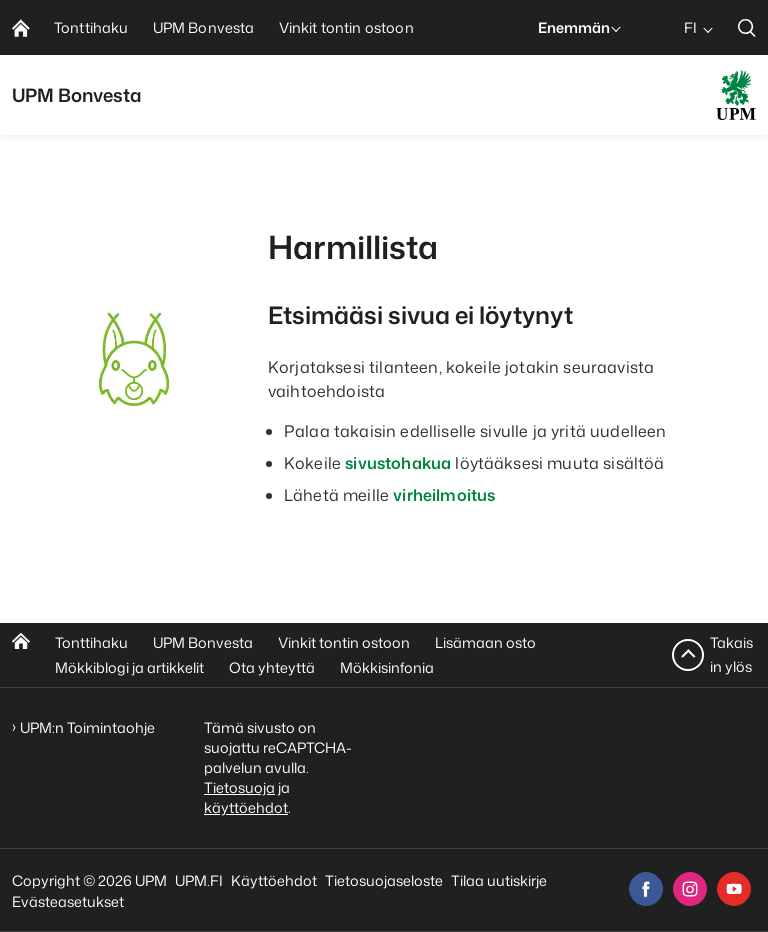 The height and width of the screenshot is (932, 768). I want to click on [facebook], so click(646, 889).